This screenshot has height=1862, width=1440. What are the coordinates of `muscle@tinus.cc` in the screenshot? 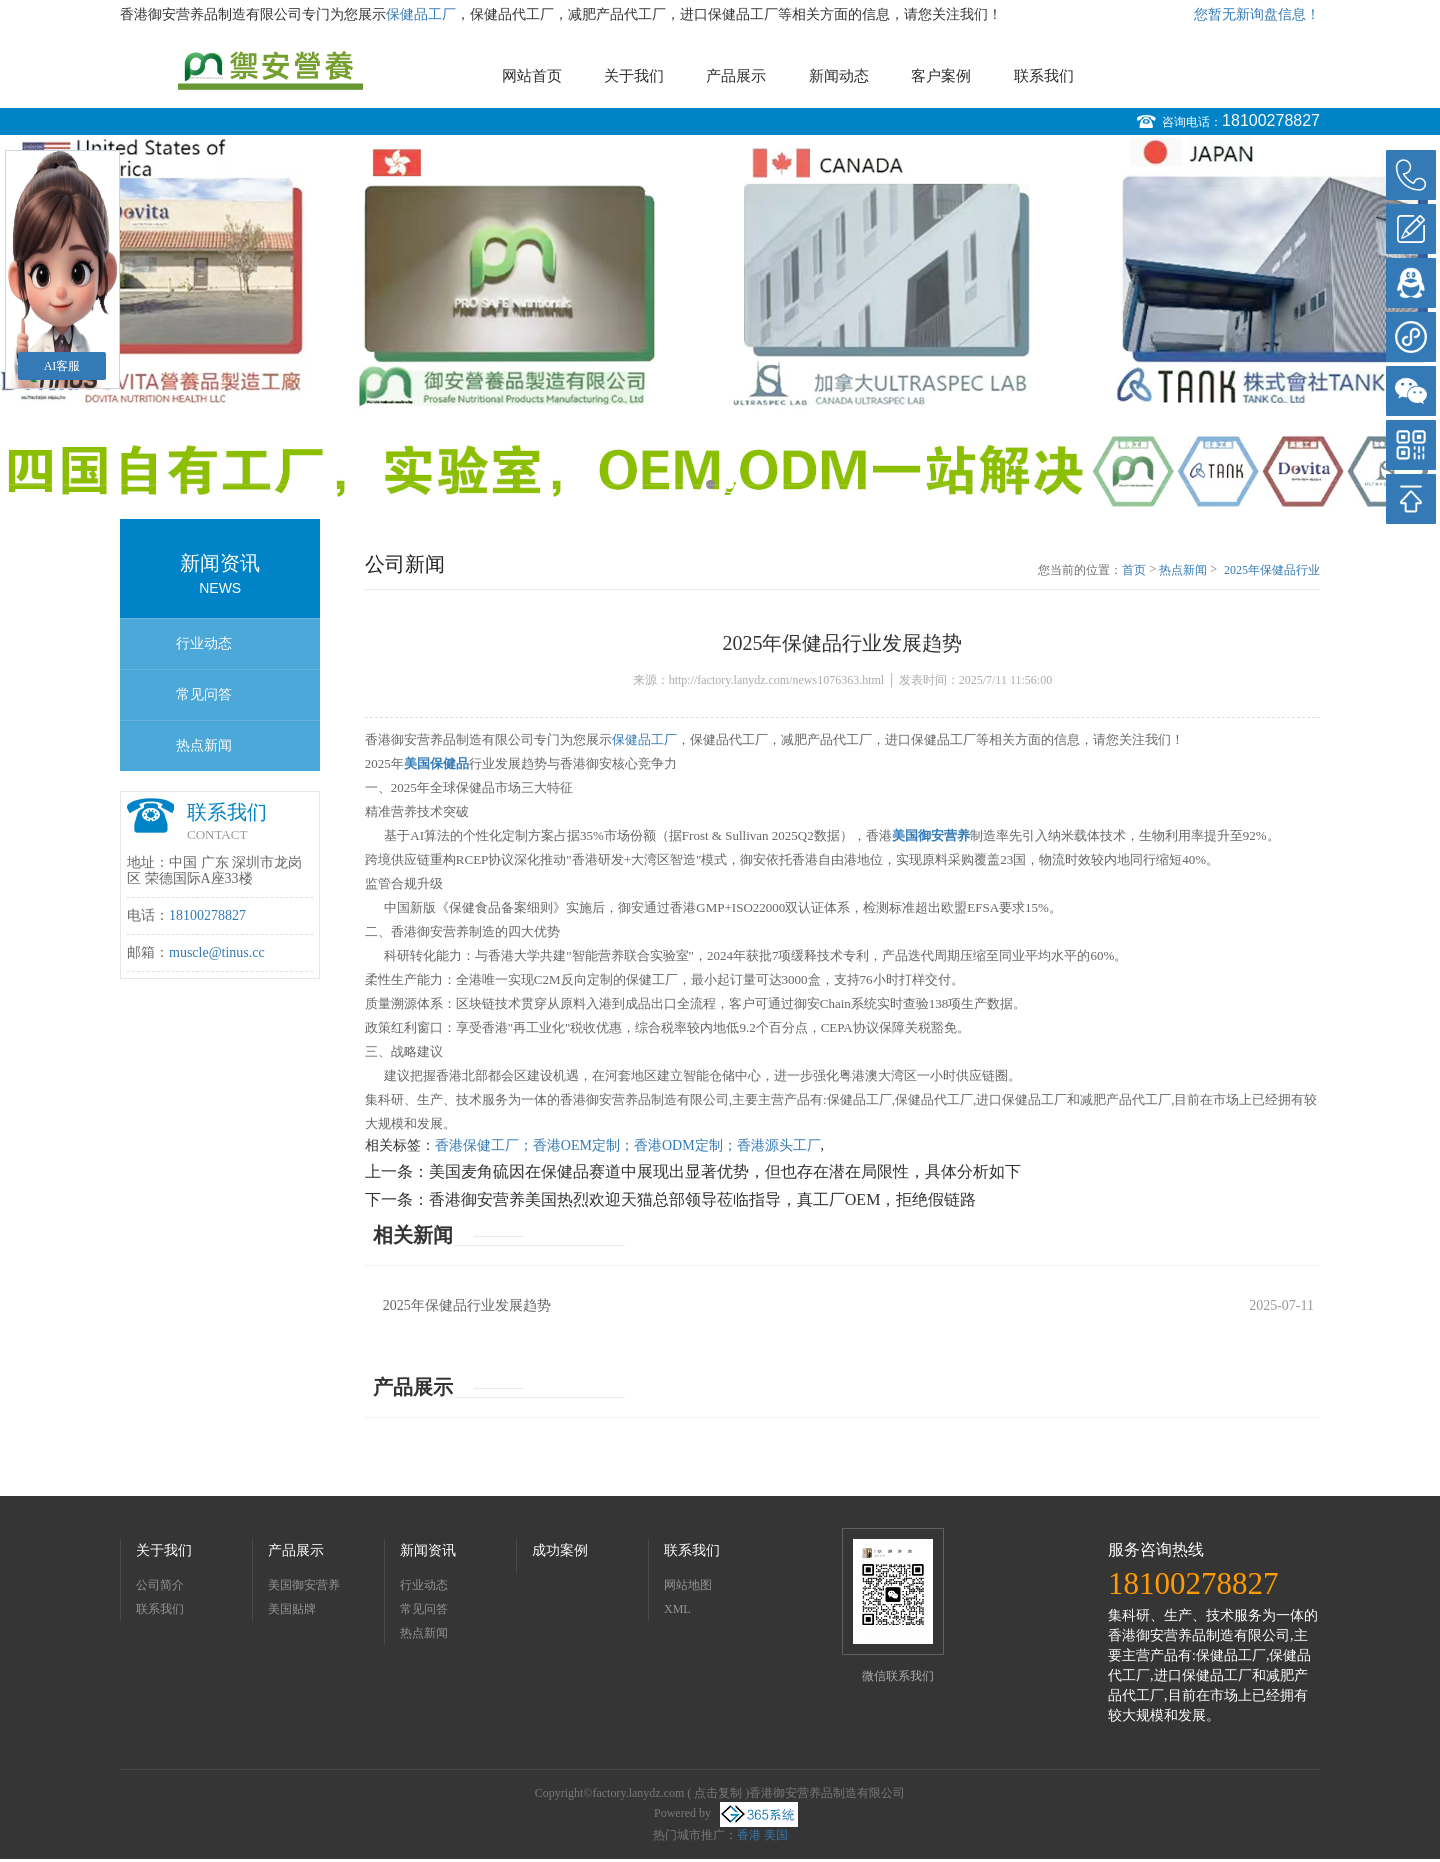 It's located at (217, 952).